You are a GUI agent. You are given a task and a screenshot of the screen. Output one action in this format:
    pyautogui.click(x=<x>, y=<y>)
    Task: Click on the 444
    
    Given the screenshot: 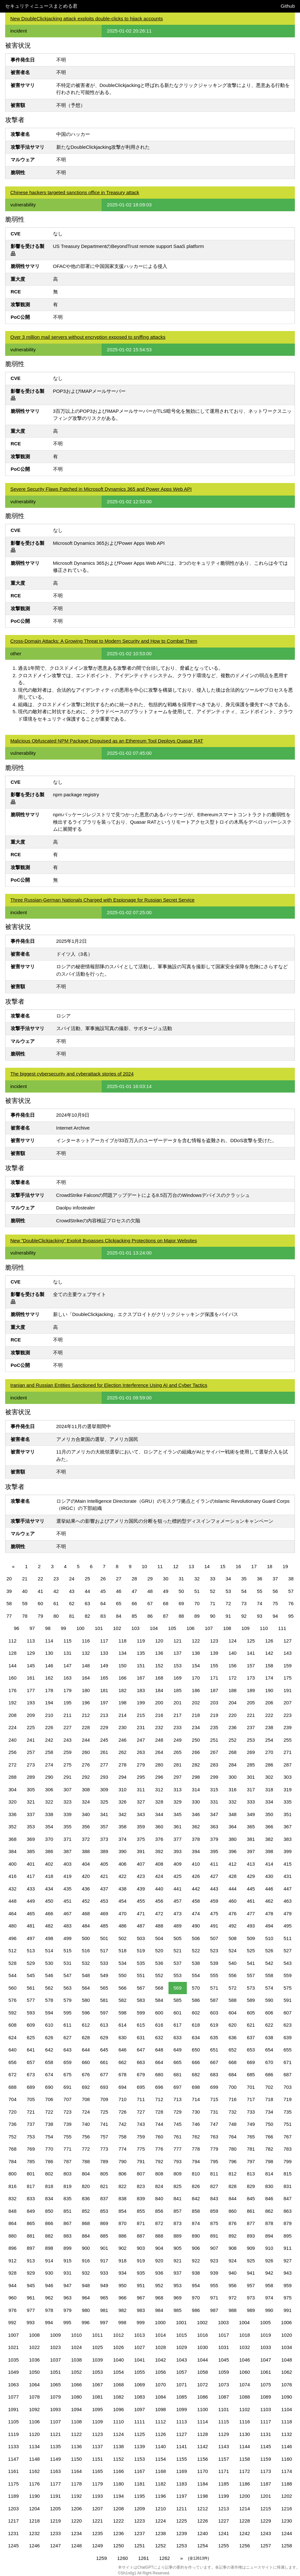 What is the action you would take?
    pyautogui.click(x=233, y=1888)
    